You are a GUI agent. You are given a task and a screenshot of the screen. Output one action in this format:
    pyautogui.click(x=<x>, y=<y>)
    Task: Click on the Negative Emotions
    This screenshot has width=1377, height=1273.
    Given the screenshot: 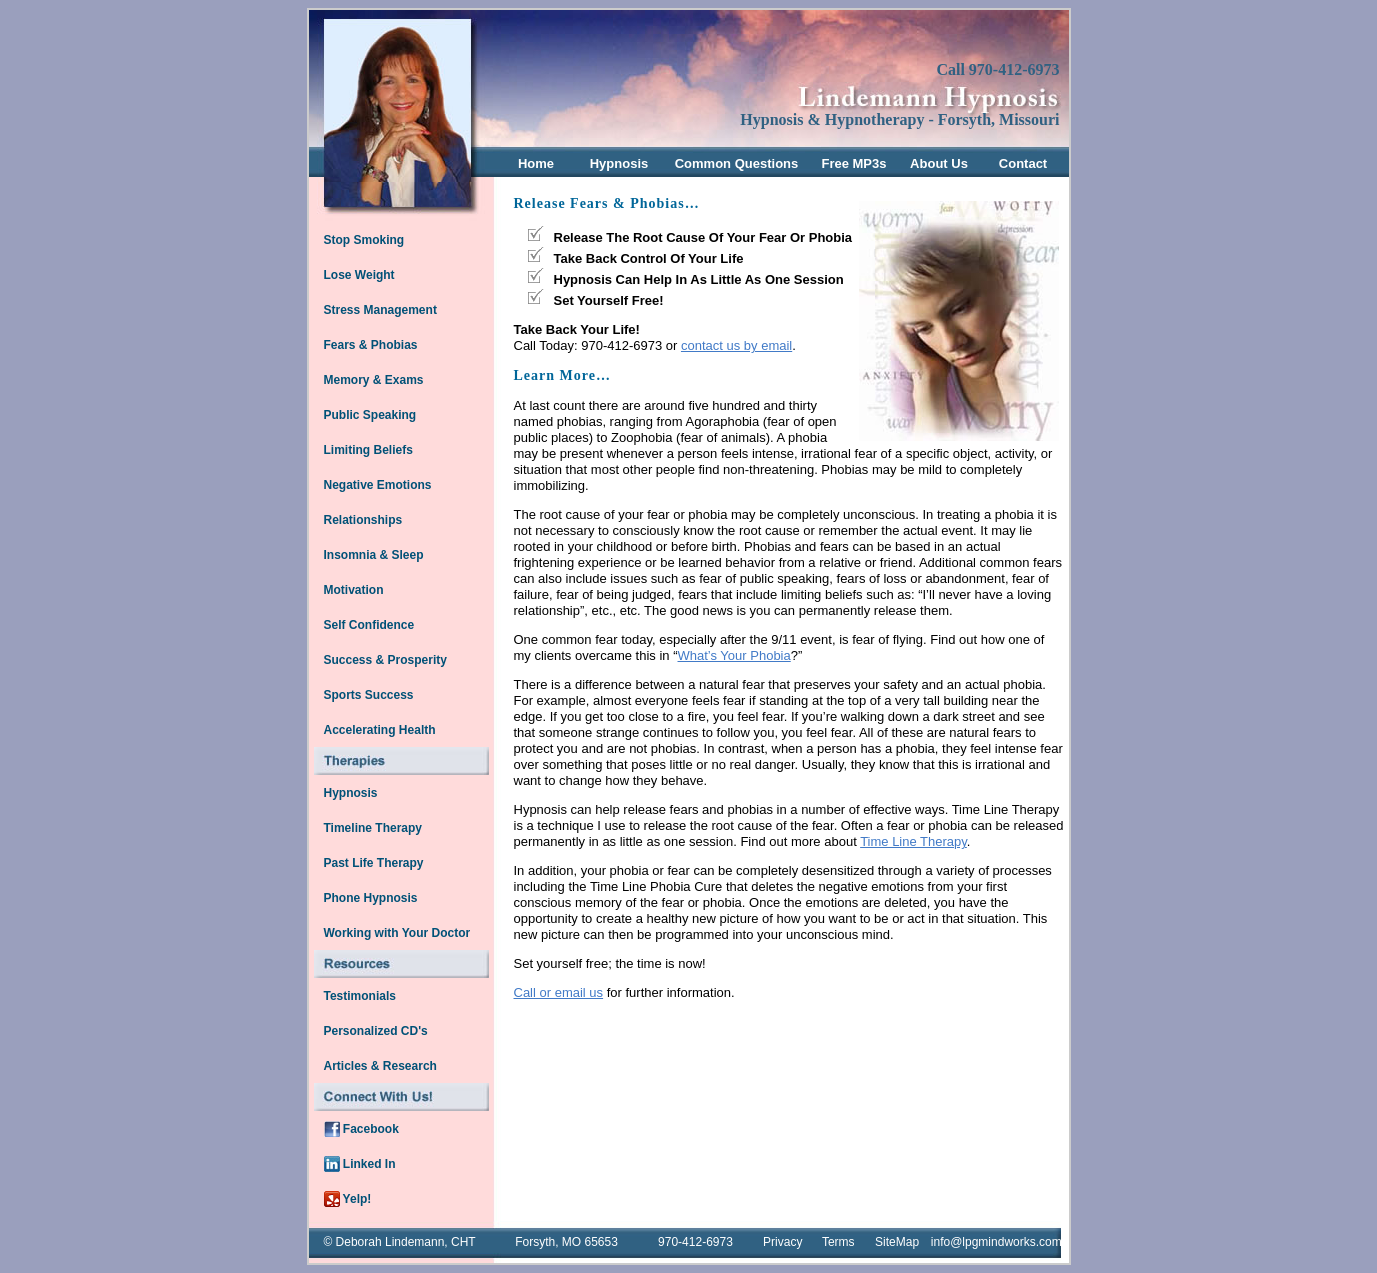 What is the action you would take?
    pyautogui.click(x=378, y=485)
    